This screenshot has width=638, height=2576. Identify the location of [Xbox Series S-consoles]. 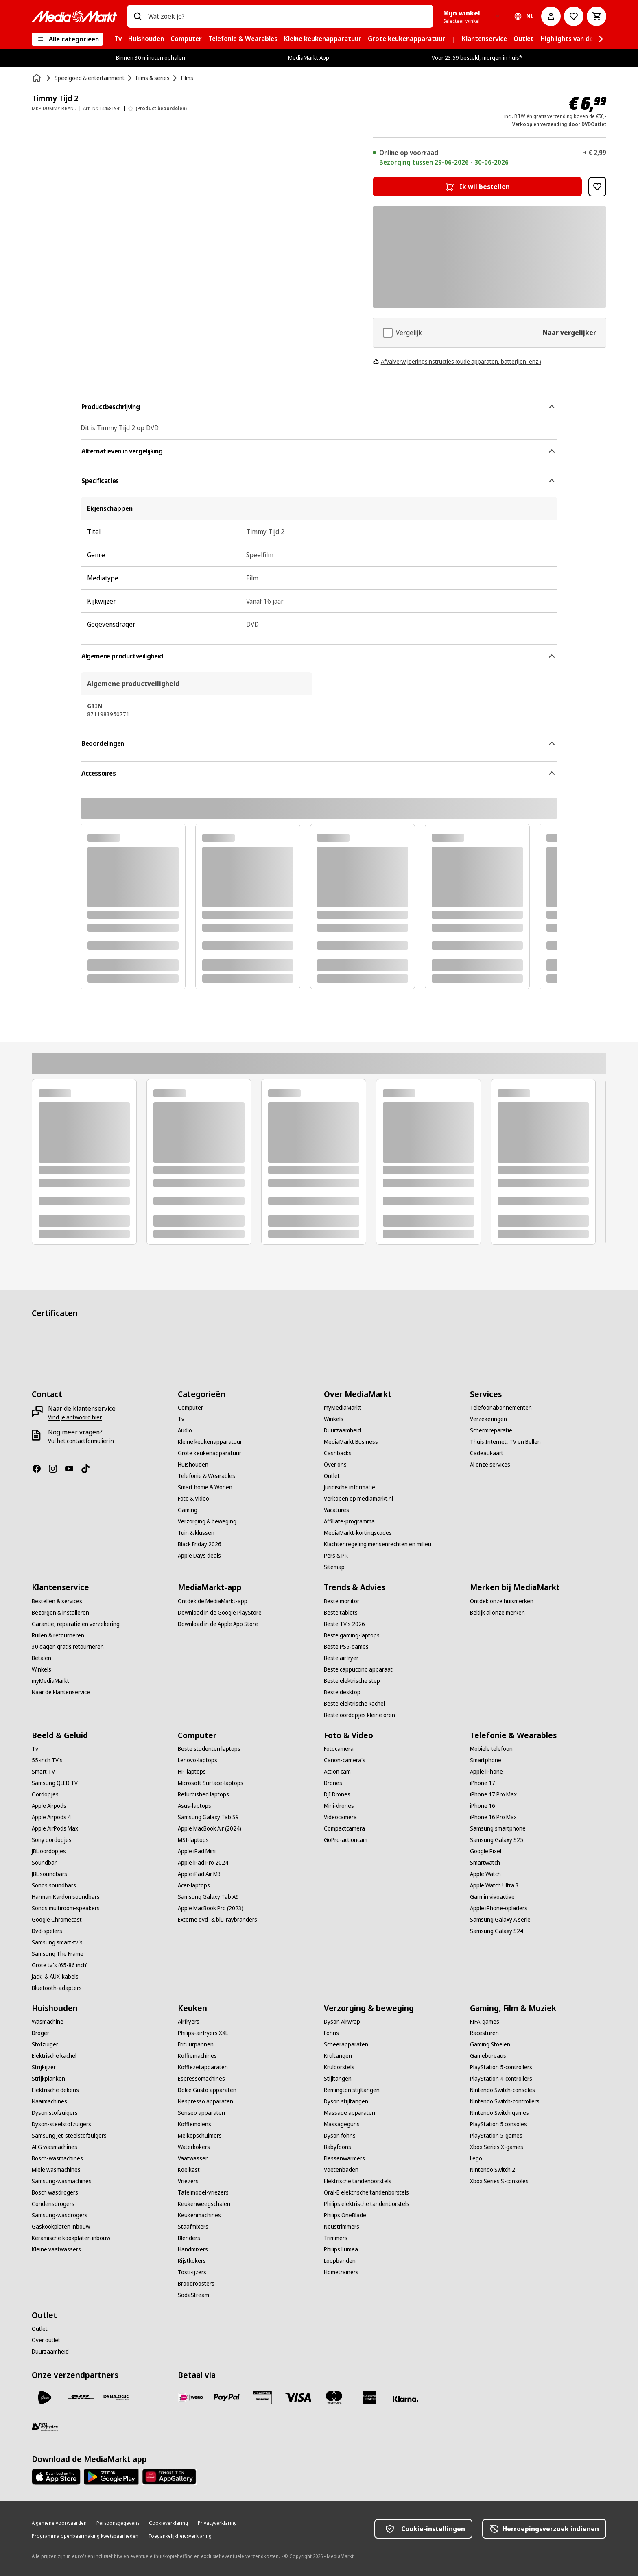
(499, 2181).